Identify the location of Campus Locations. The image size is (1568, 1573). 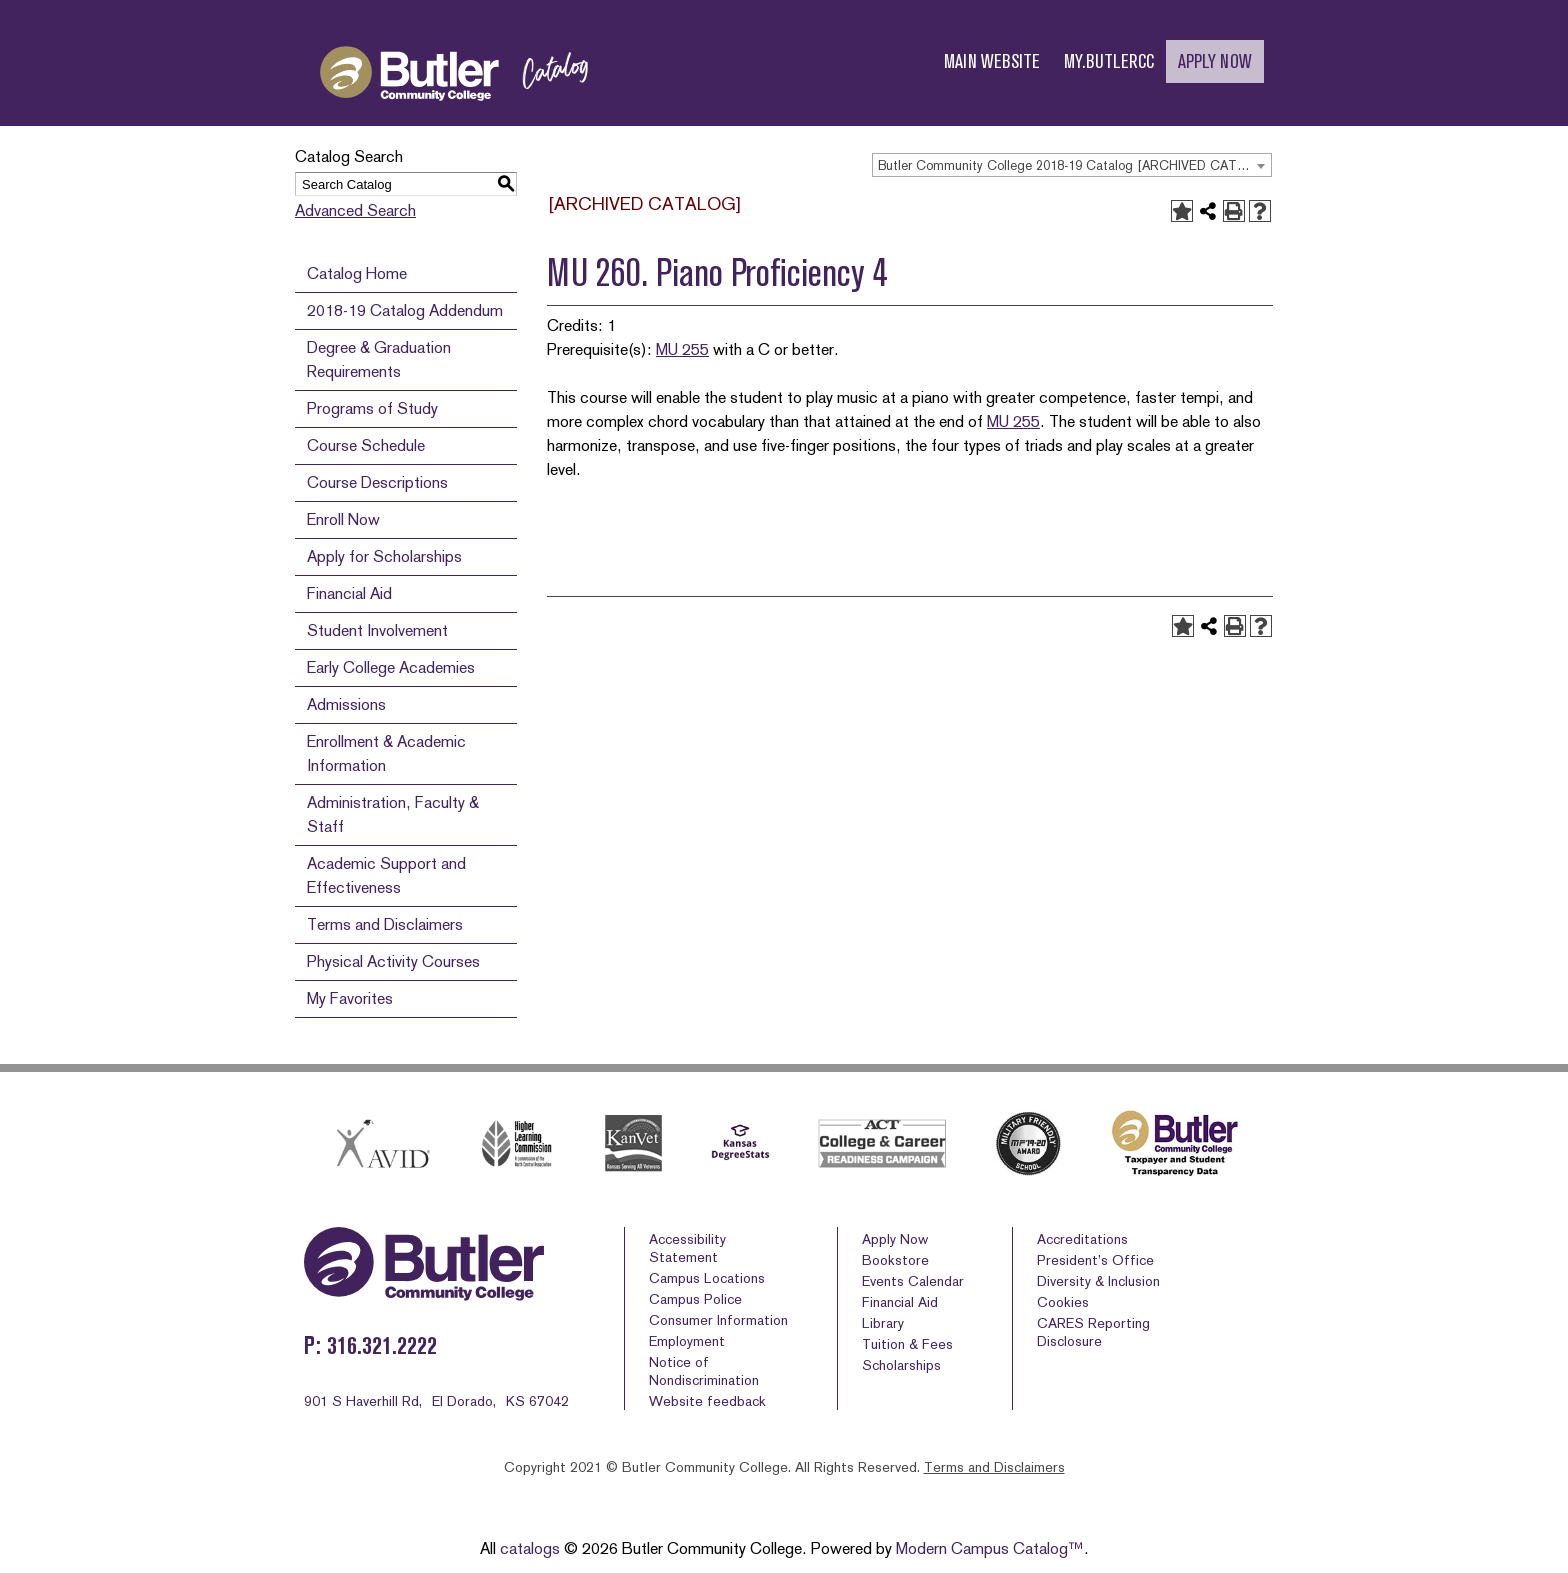
(707, 1278).